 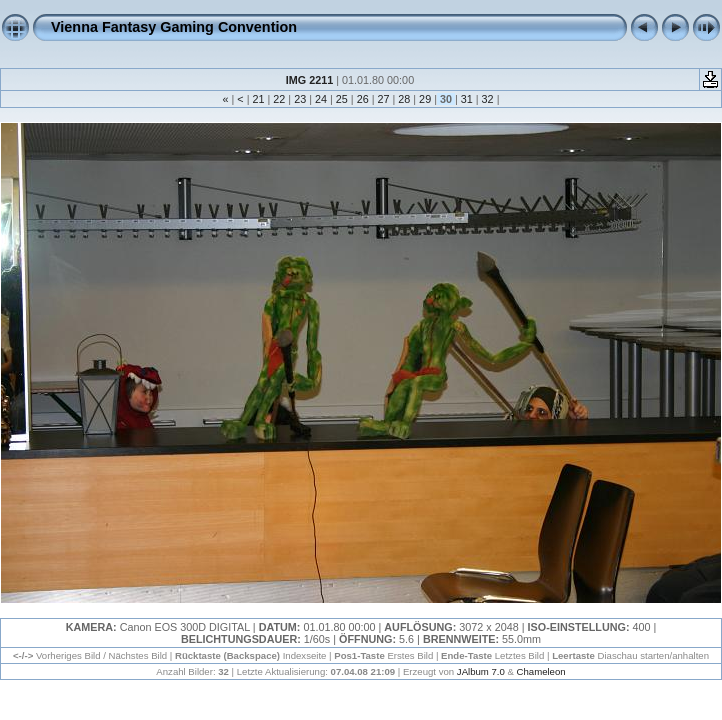 I want to click on Vienna Fantasy Gaming Convention, so click(x=174, y=27).